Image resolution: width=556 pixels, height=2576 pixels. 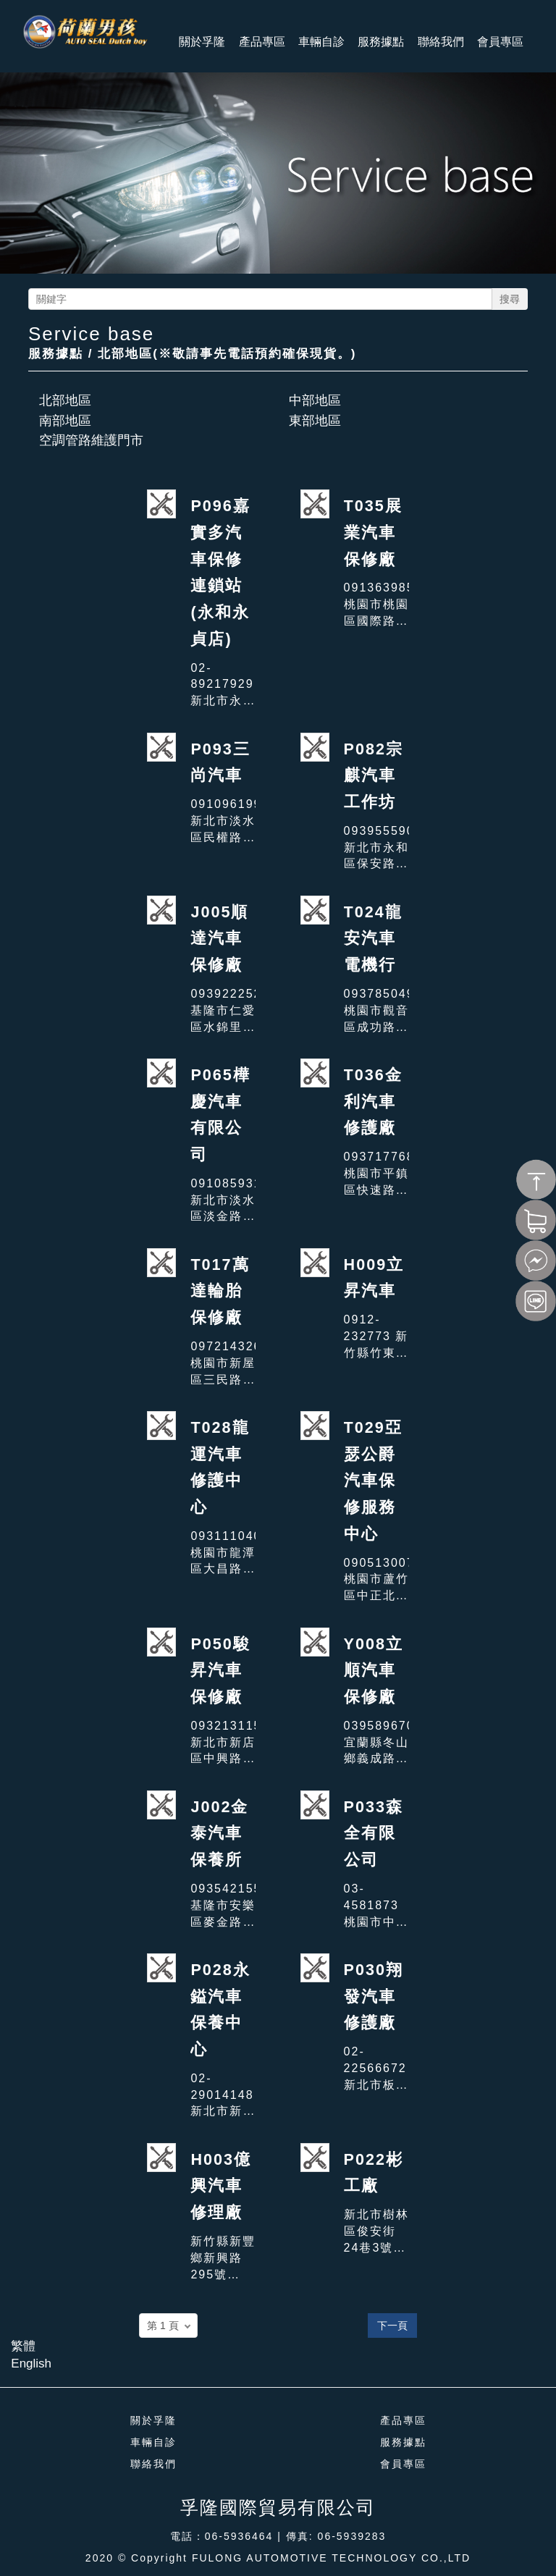 What do you see at coordinates (373, 1833) in the screenshot?
I see `P033森全有限公司` at bounding box center [373, 1833].